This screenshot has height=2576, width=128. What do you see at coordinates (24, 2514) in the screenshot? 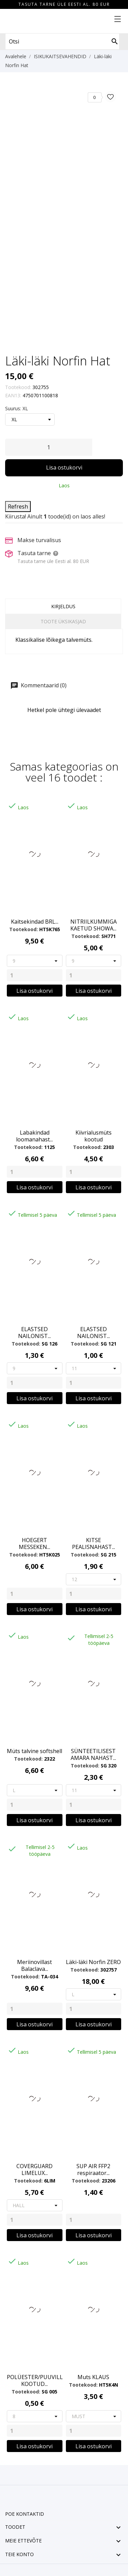
I see `Poe kontaktid` at bounding box center [24, 2514].